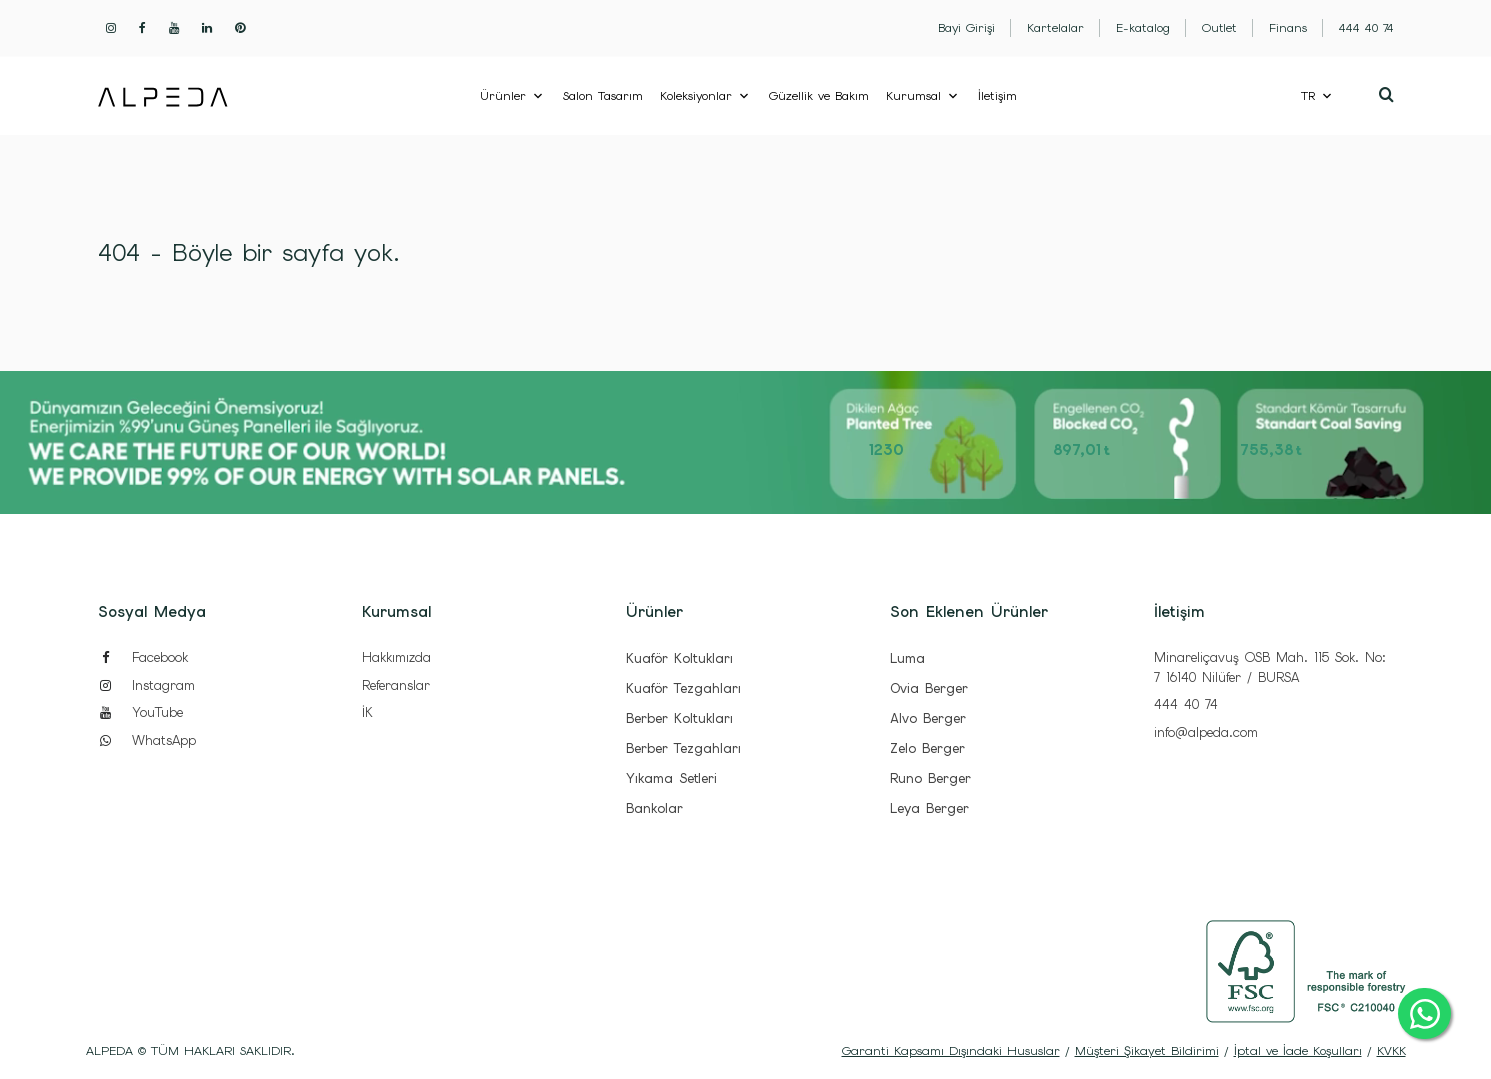 The image size is (1491, 1079). What do you see at coordinates (929, 808) in the screenshot?
I see `Leya Berger` at bounding box center [929, 808].